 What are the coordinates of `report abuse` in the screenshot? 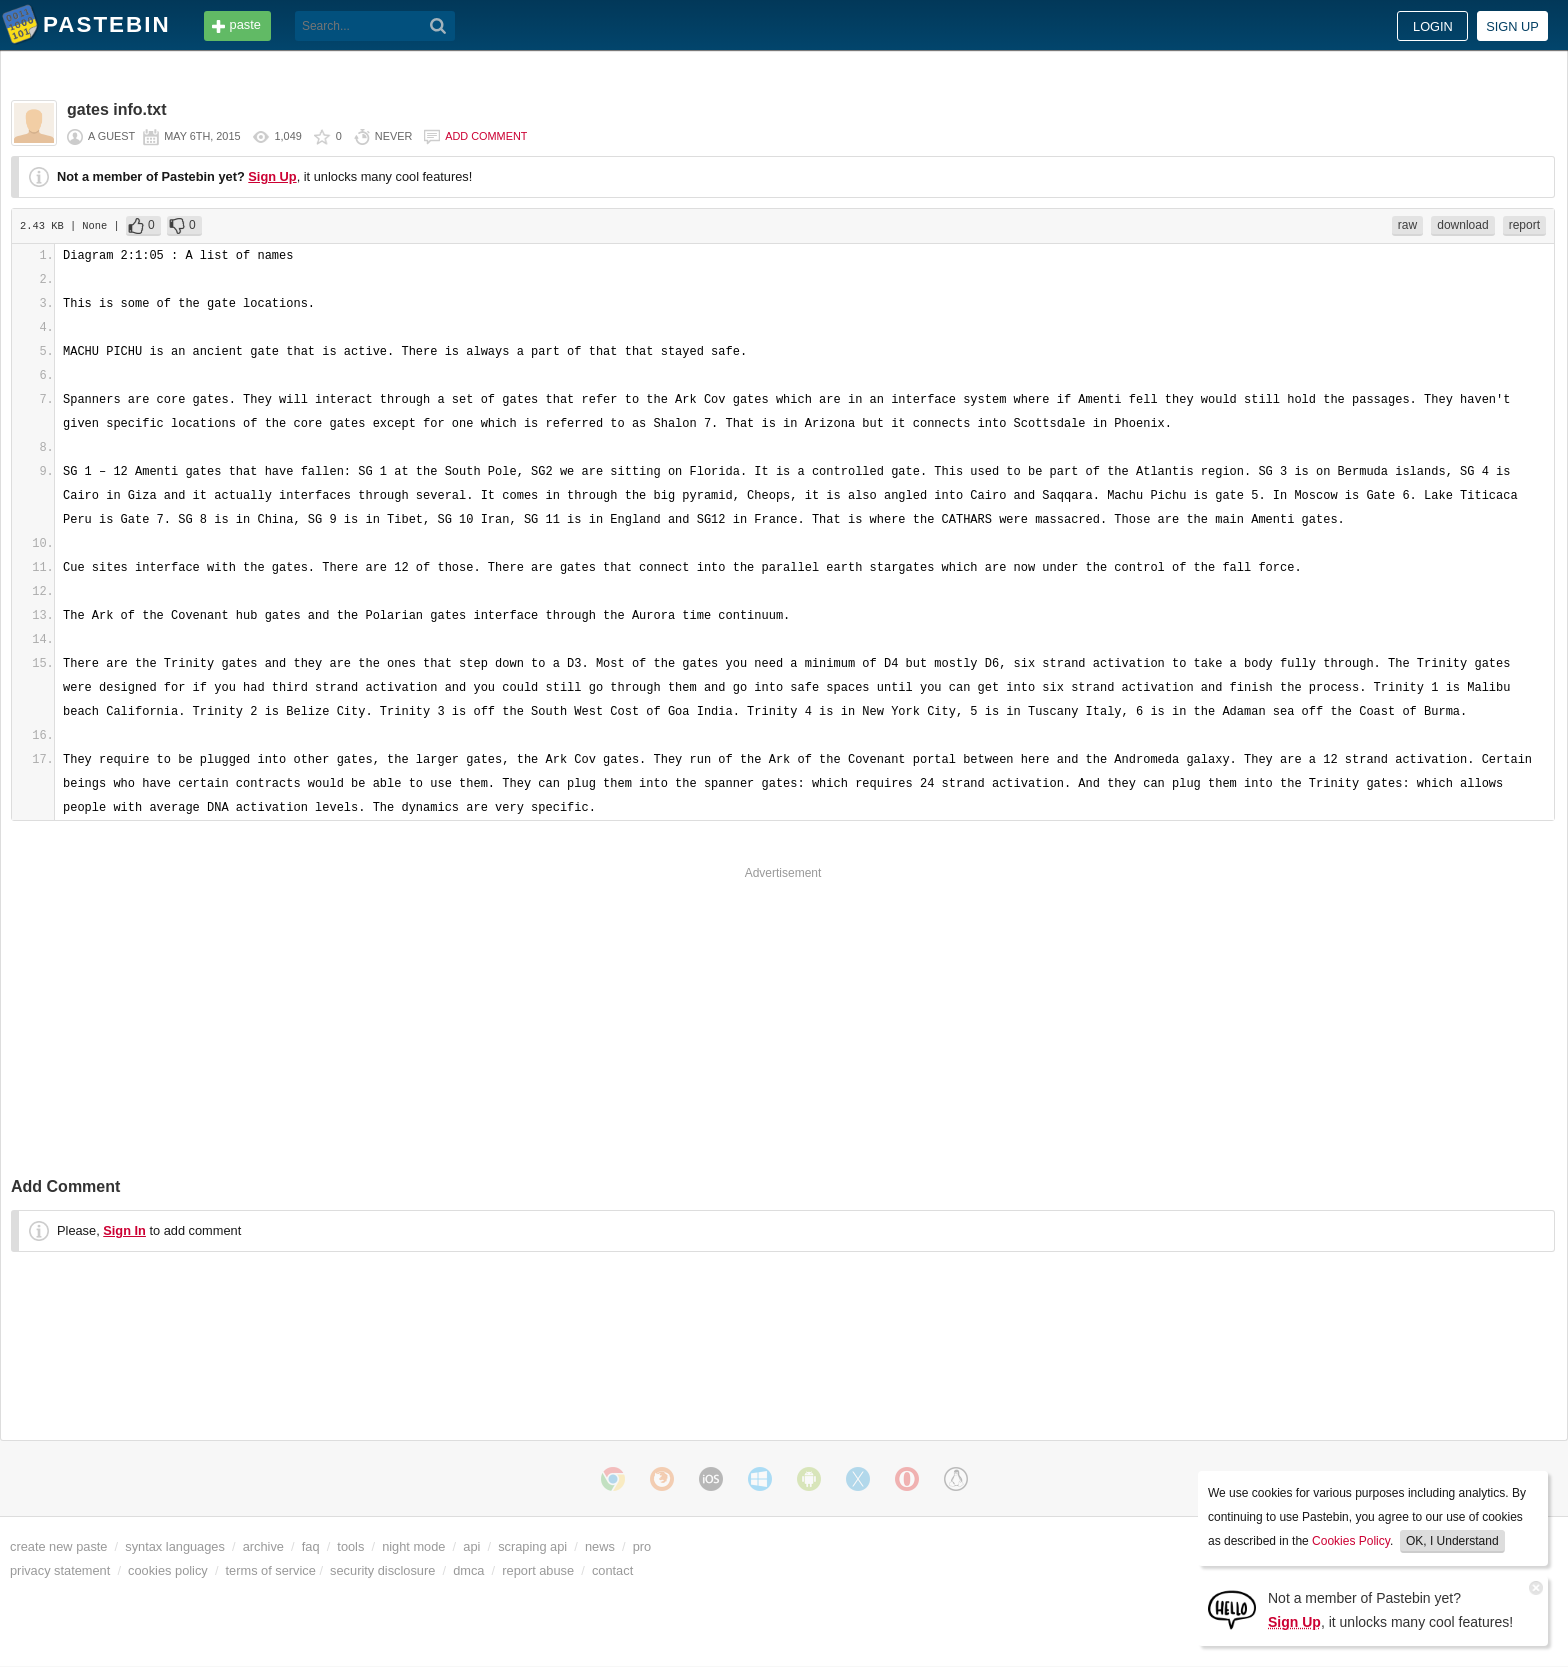 It's located at (538, 1570).